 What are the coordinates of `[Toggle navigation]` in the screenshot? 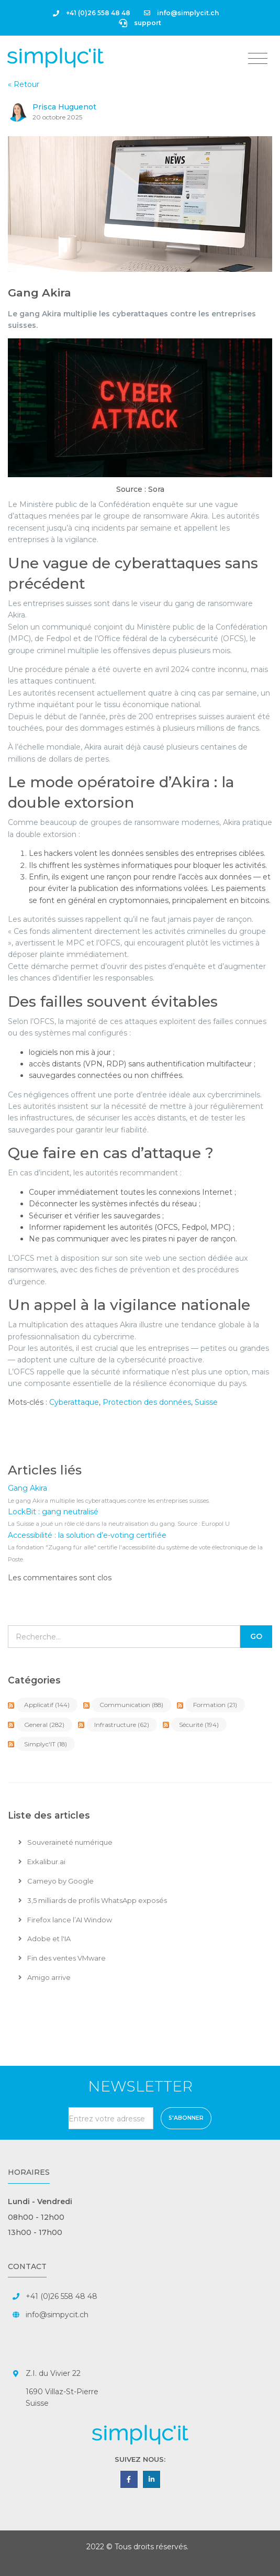 It's located at (258, 58).